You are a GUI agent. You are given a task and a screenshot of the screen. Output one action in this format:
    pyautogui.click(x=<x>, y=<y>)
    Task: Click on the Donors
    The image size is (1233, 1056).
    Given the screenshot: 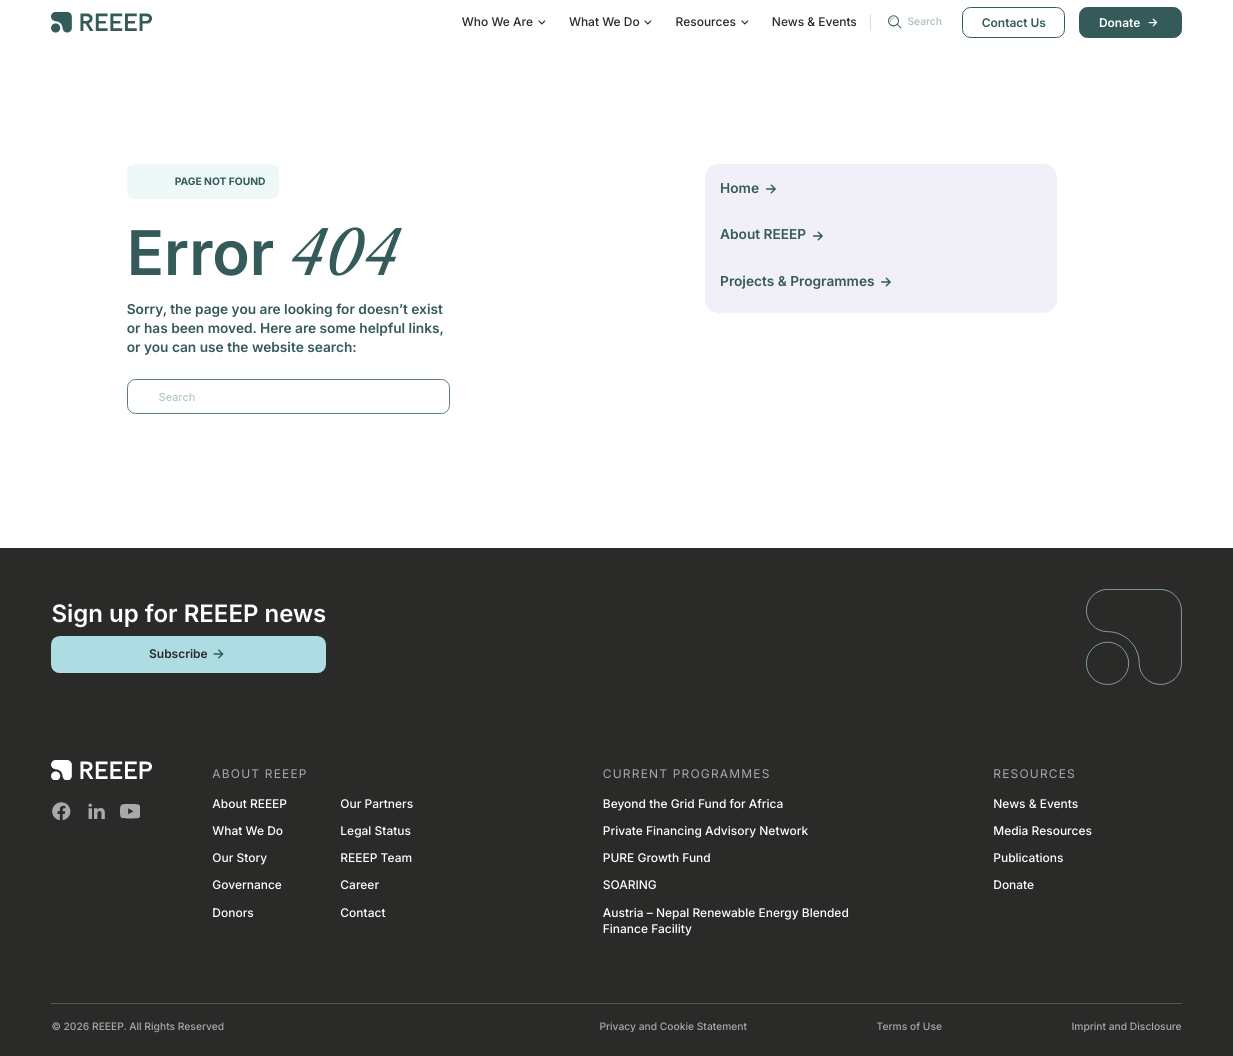 What is the action you would take?
    pyautogui.click(x=232, y=912)
    